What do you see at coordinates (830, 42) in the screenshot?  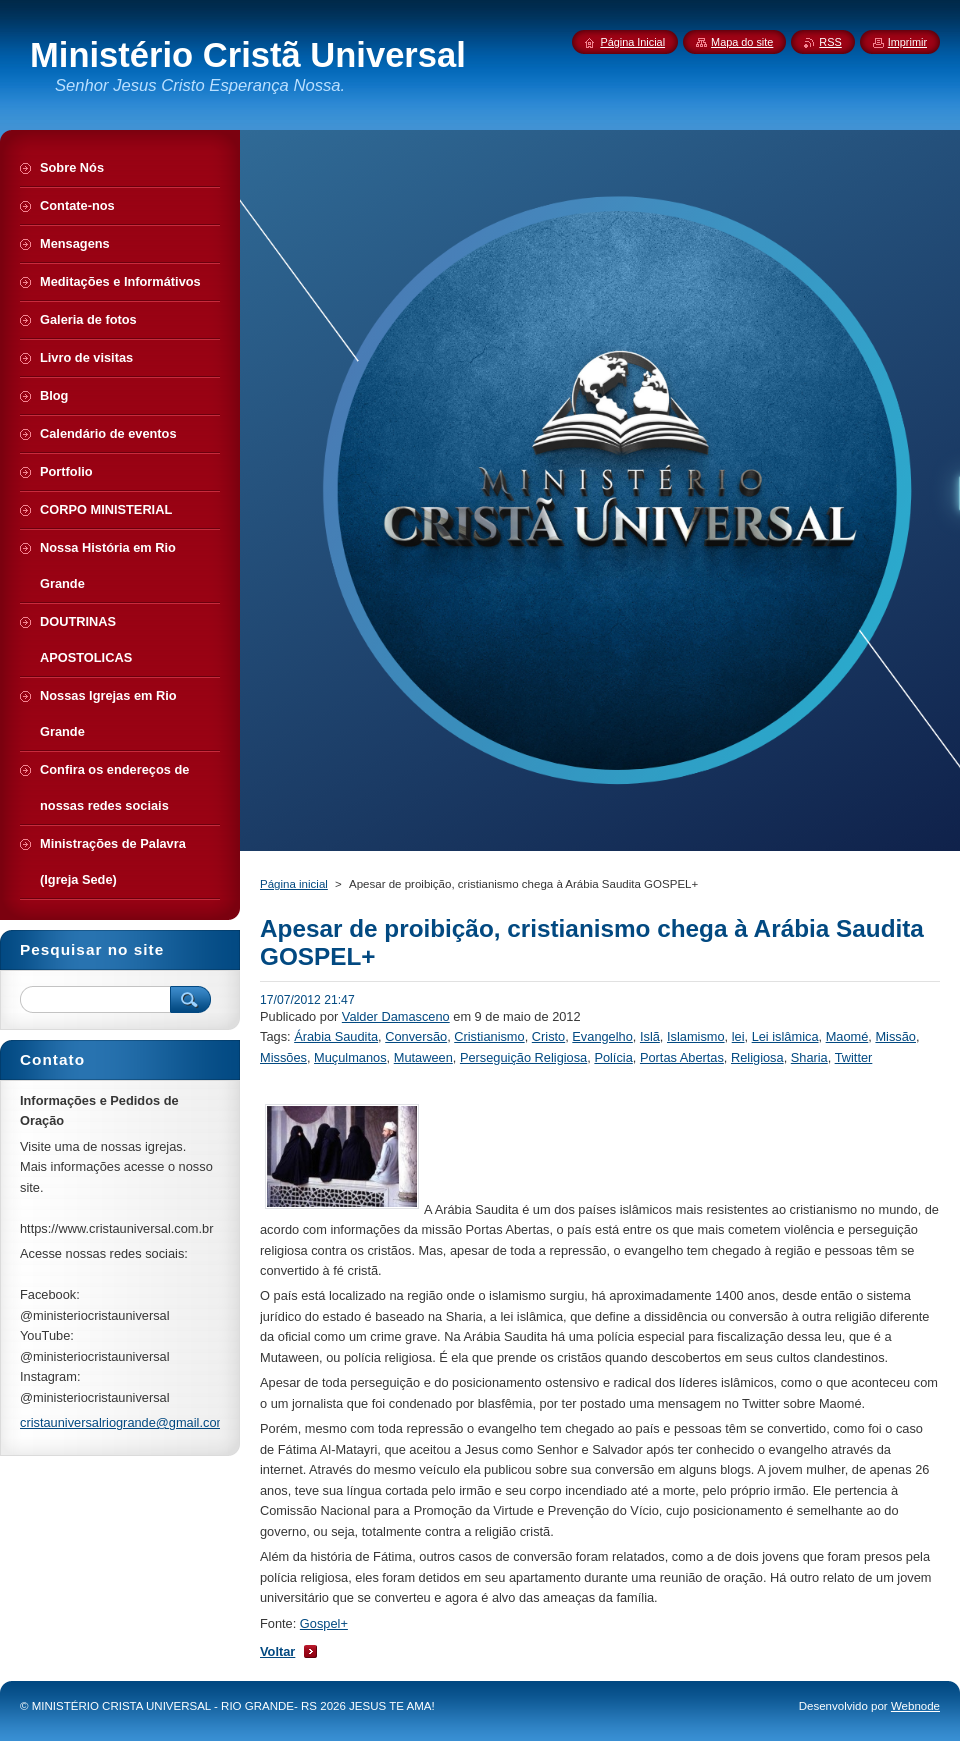 I see `RSS` at bounding box center [830, 42].